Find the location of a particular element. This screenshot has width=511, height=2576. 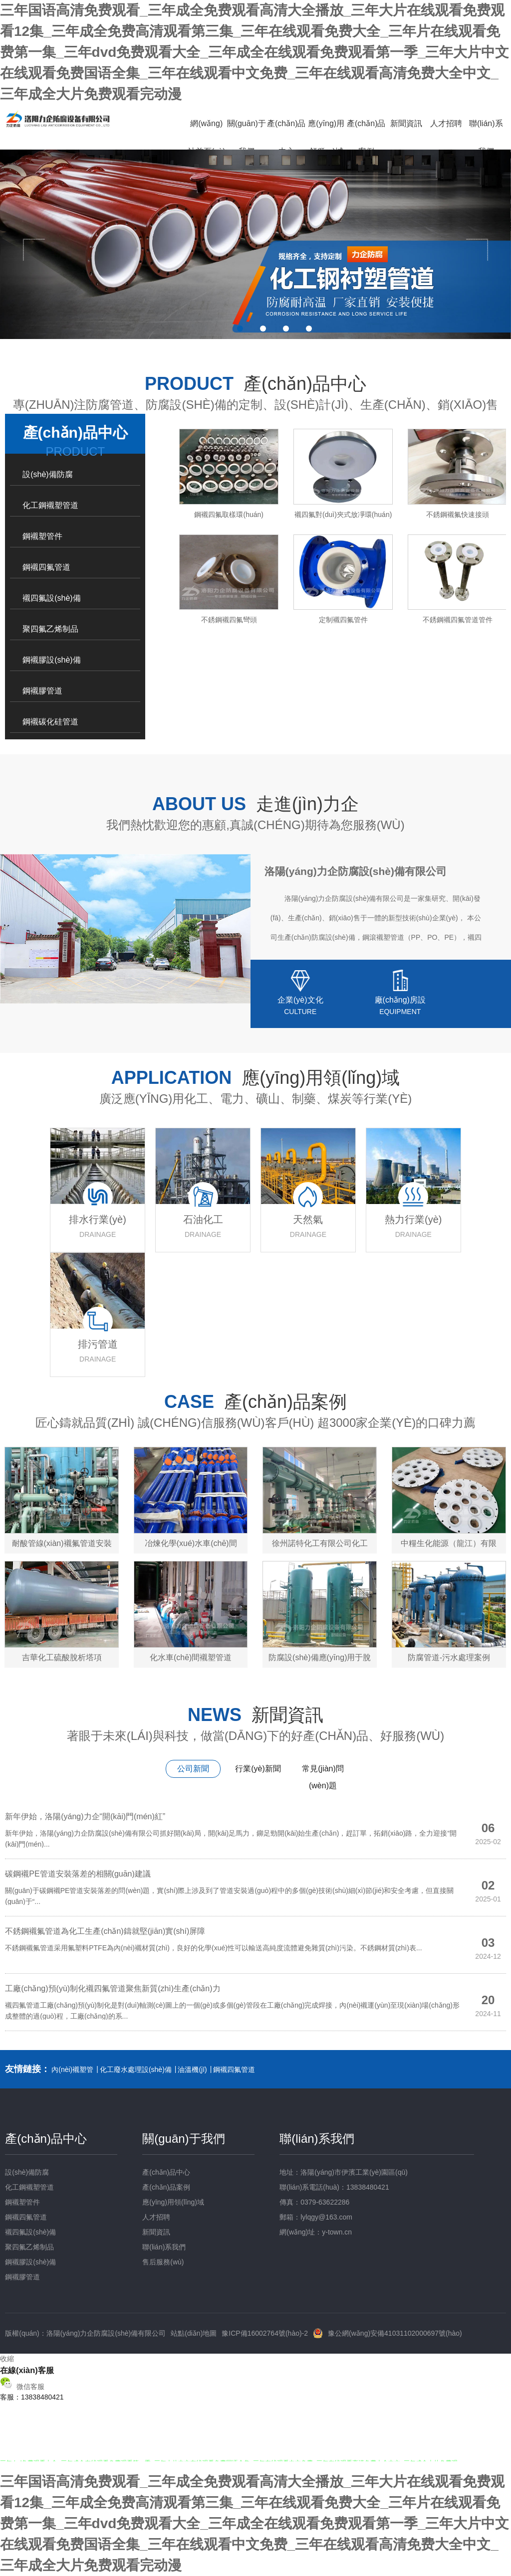

襯四氟設(shè)備 is located at coordinates (51, 598).